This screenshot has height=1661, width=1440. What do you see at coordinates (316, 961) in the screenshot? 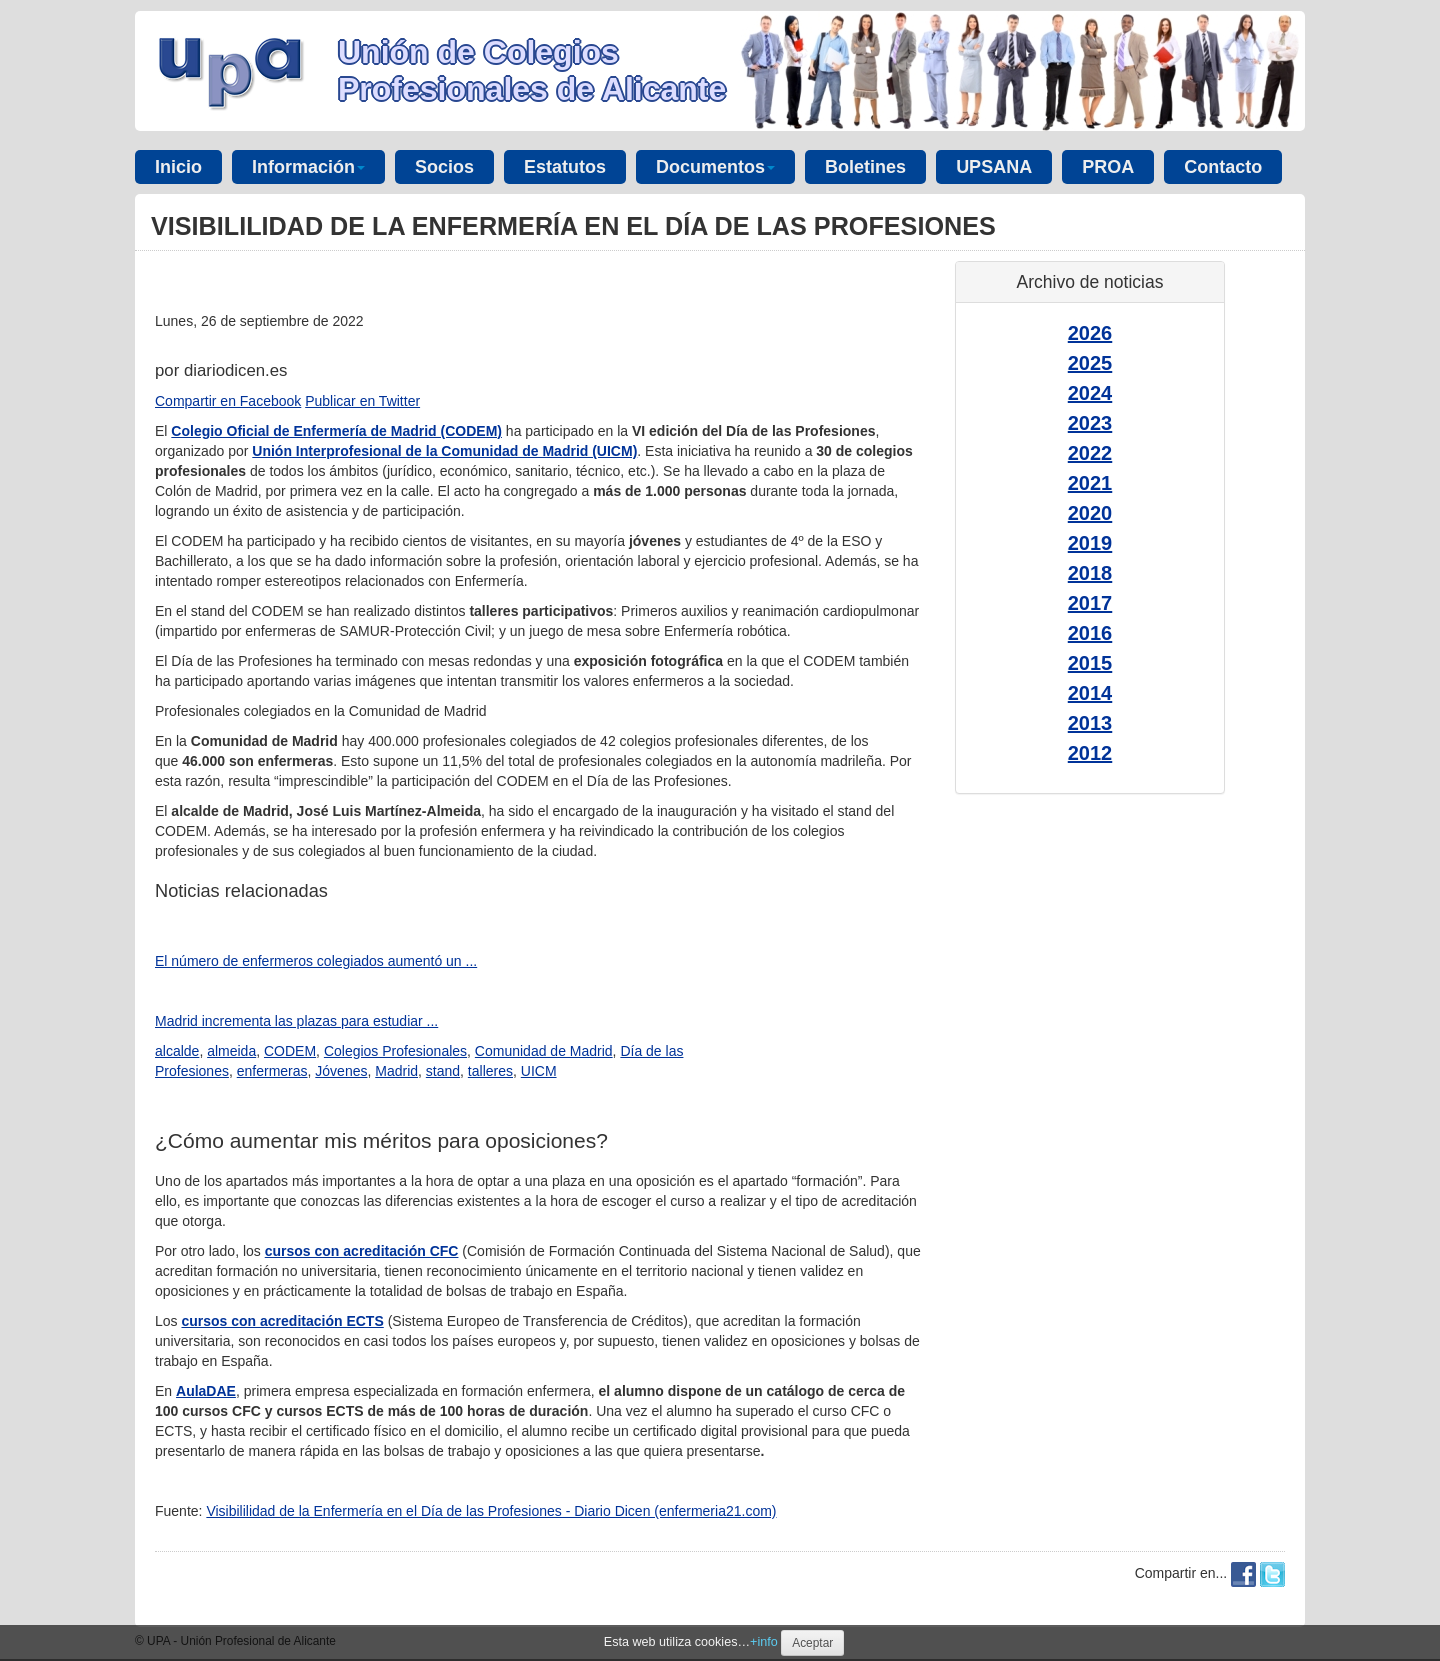
I see `El número de enfermeros colegiados aumentó un ...` at bounding box center [316, 961].